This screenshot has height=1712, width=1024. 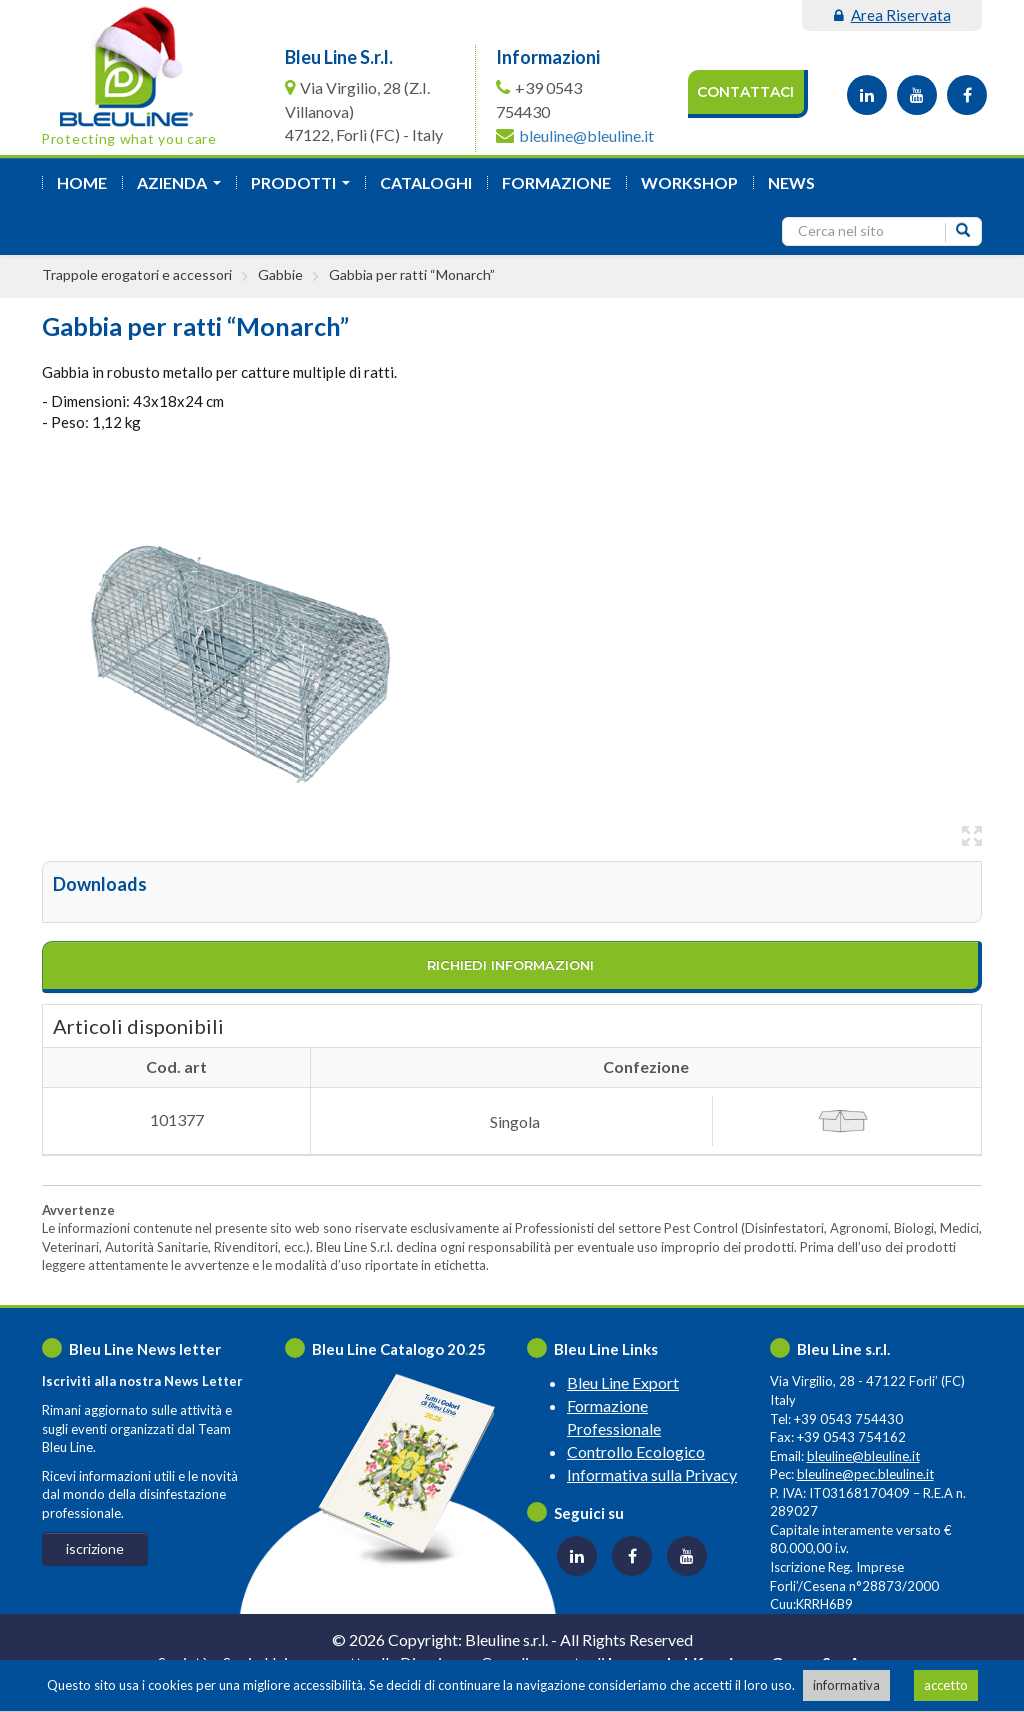 What do you see at coordinates (183, 188) in the screenshot?
I see `azienda` at bounding box center [183, 188].